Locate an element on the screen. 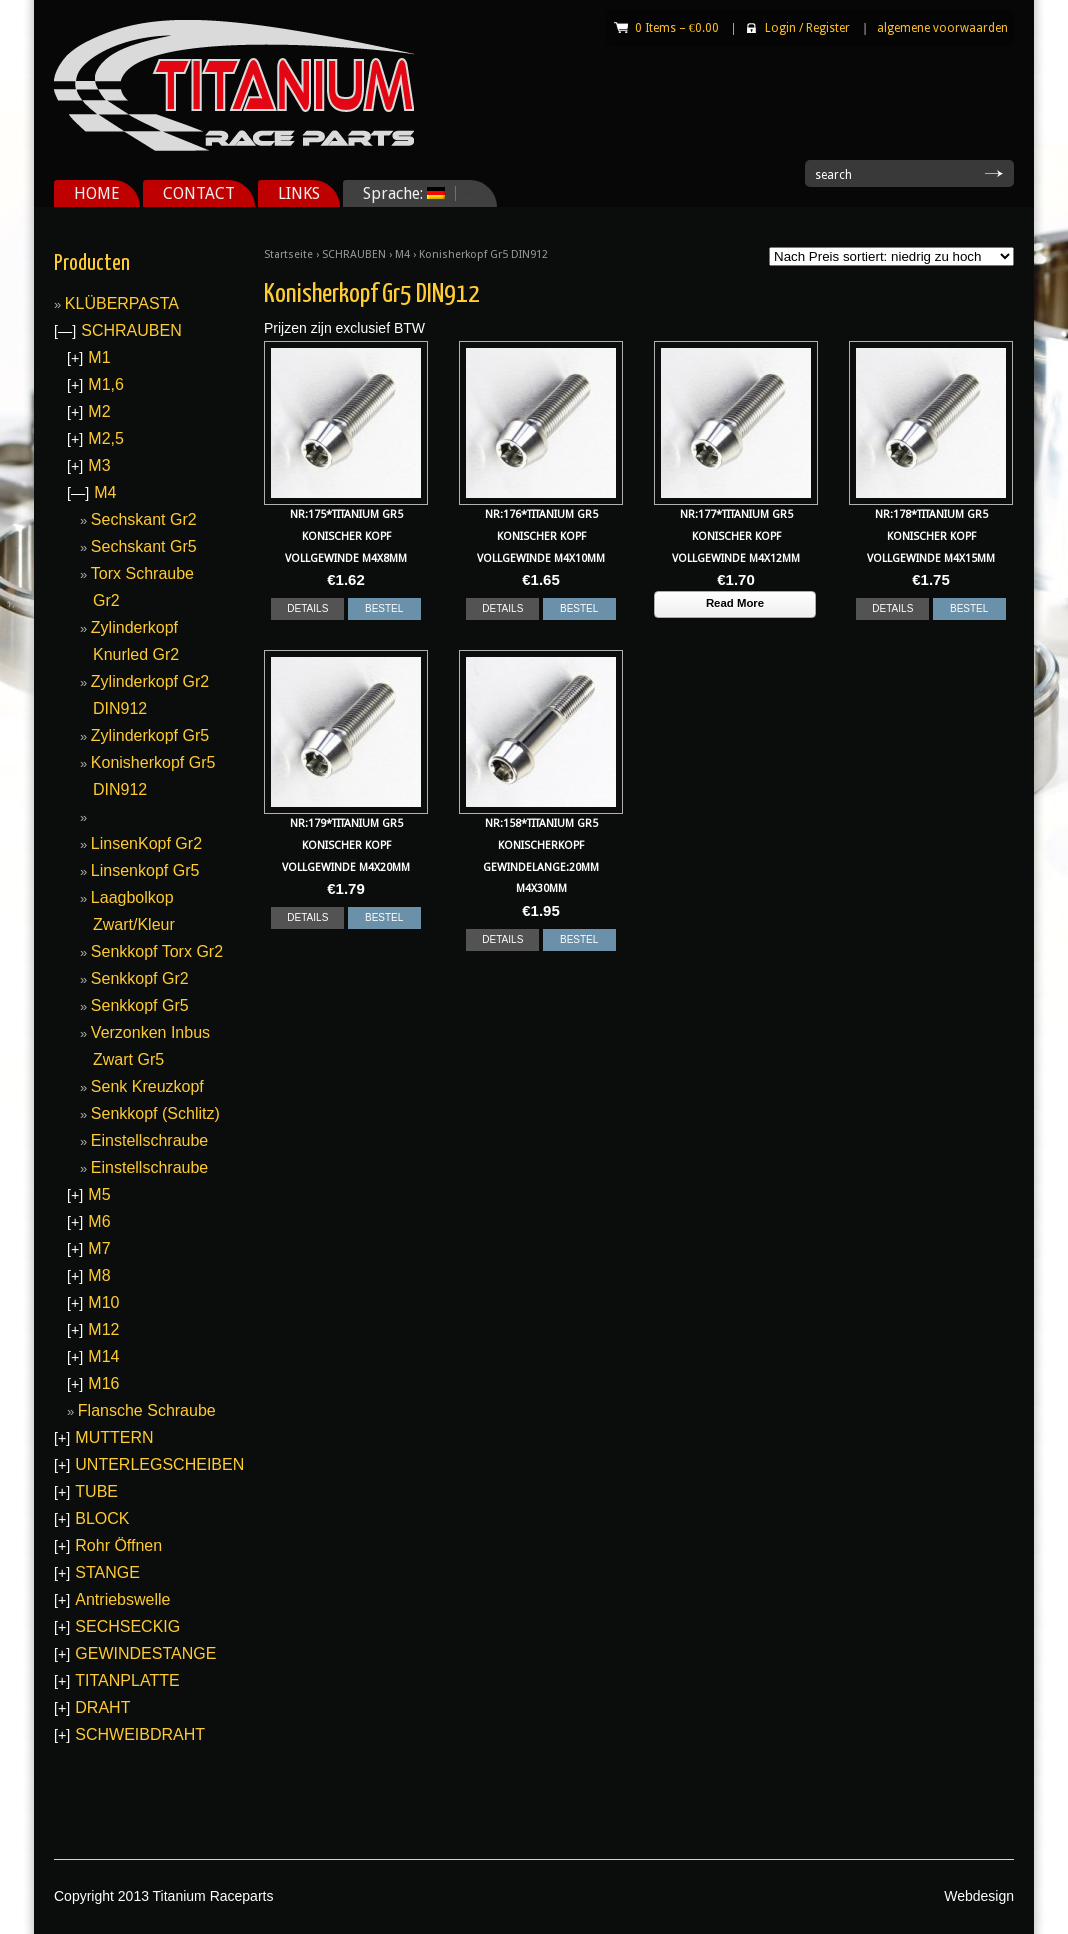  LINKS is located at coordinates (299, 193).